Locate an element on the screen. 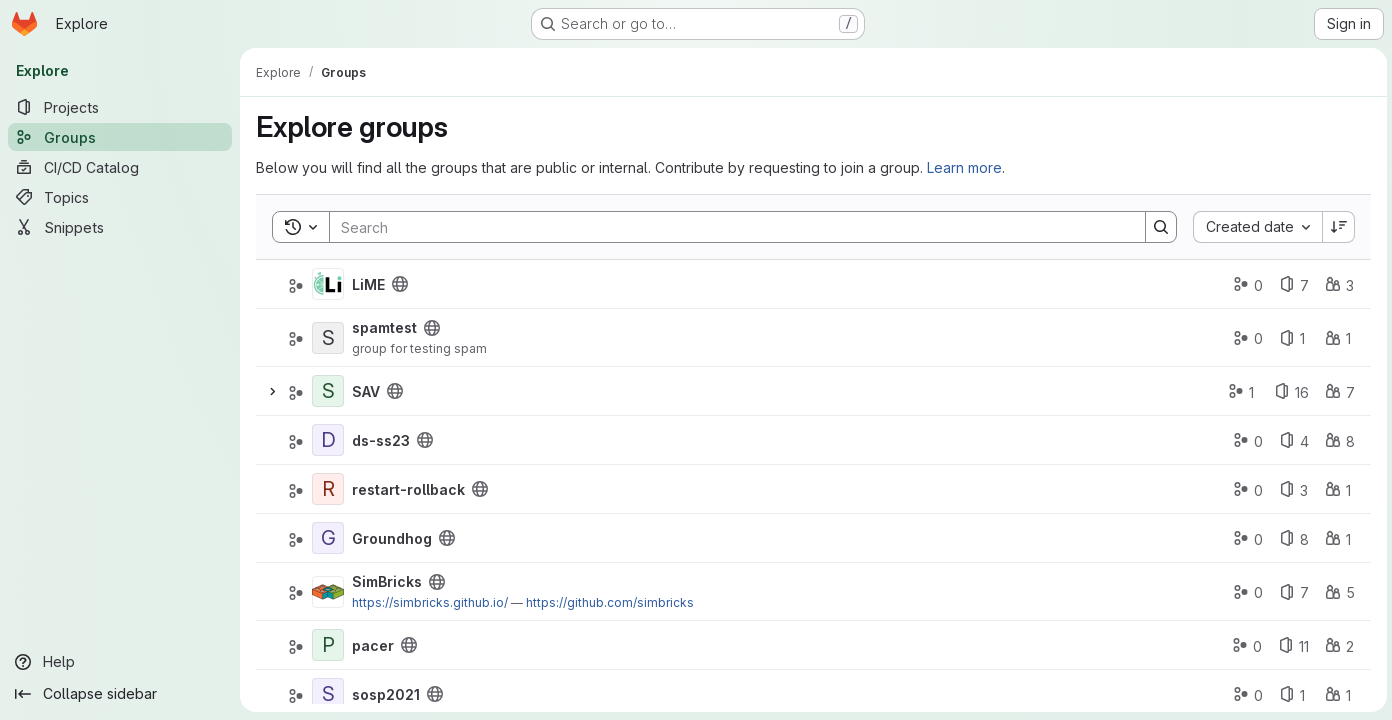 Image resolution: width=1392 pixels, height=720 pixels. spamtest is located at coordinates (384, 327).